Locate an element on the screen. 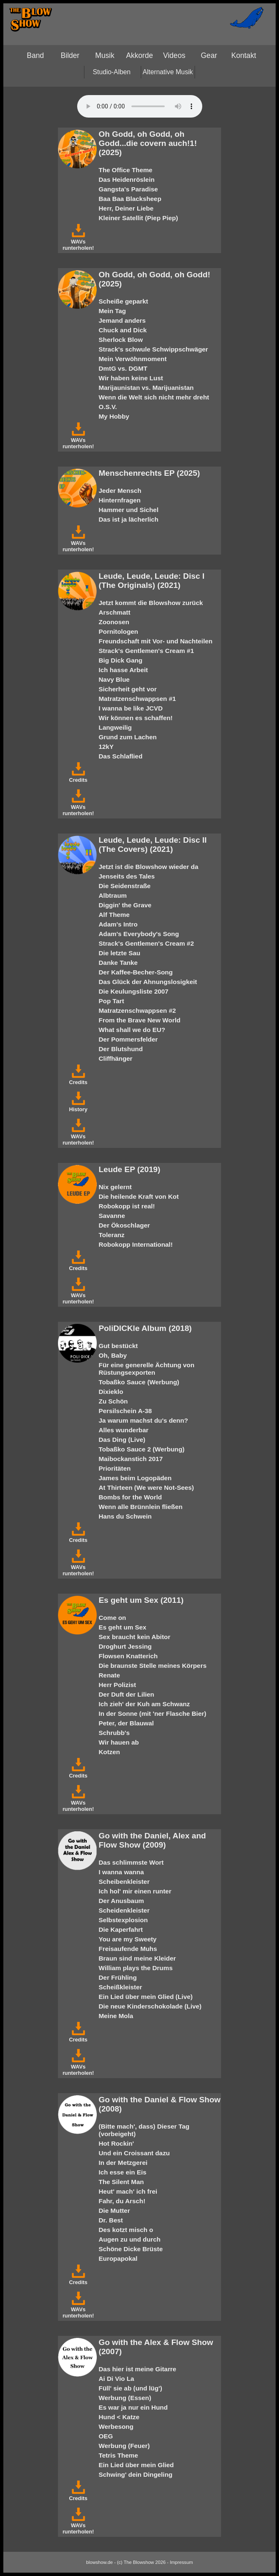  O.S.V. is located at coordinates (108, 406).